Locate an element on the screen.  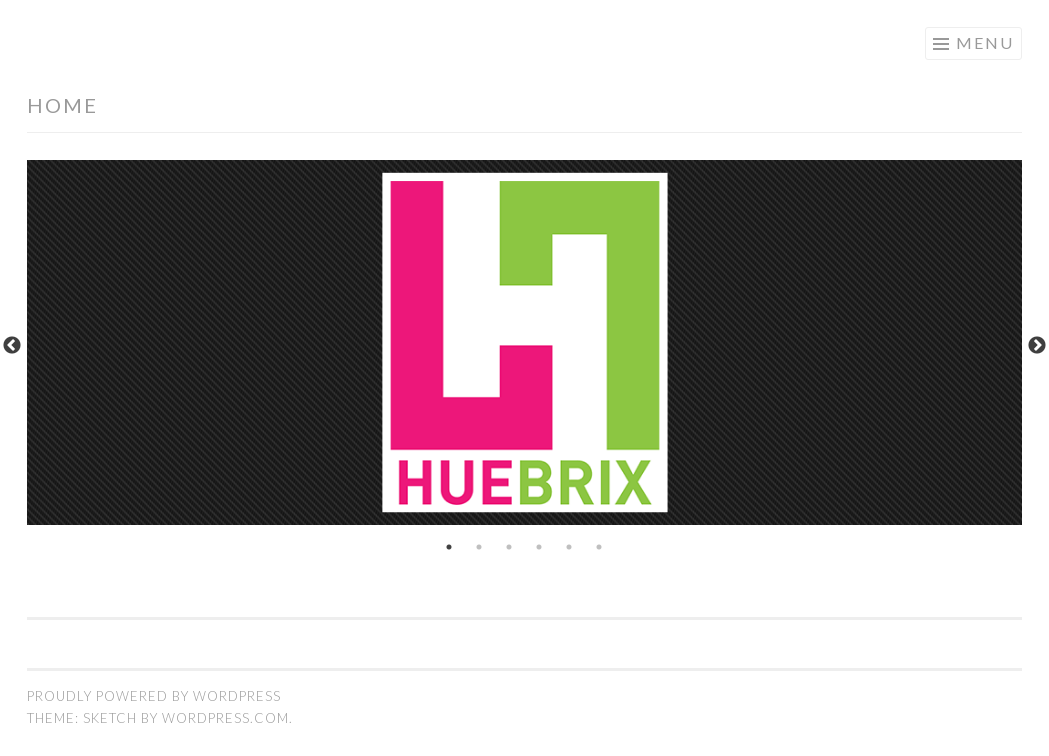
3 [tab] is located at coordinates (510, 547).